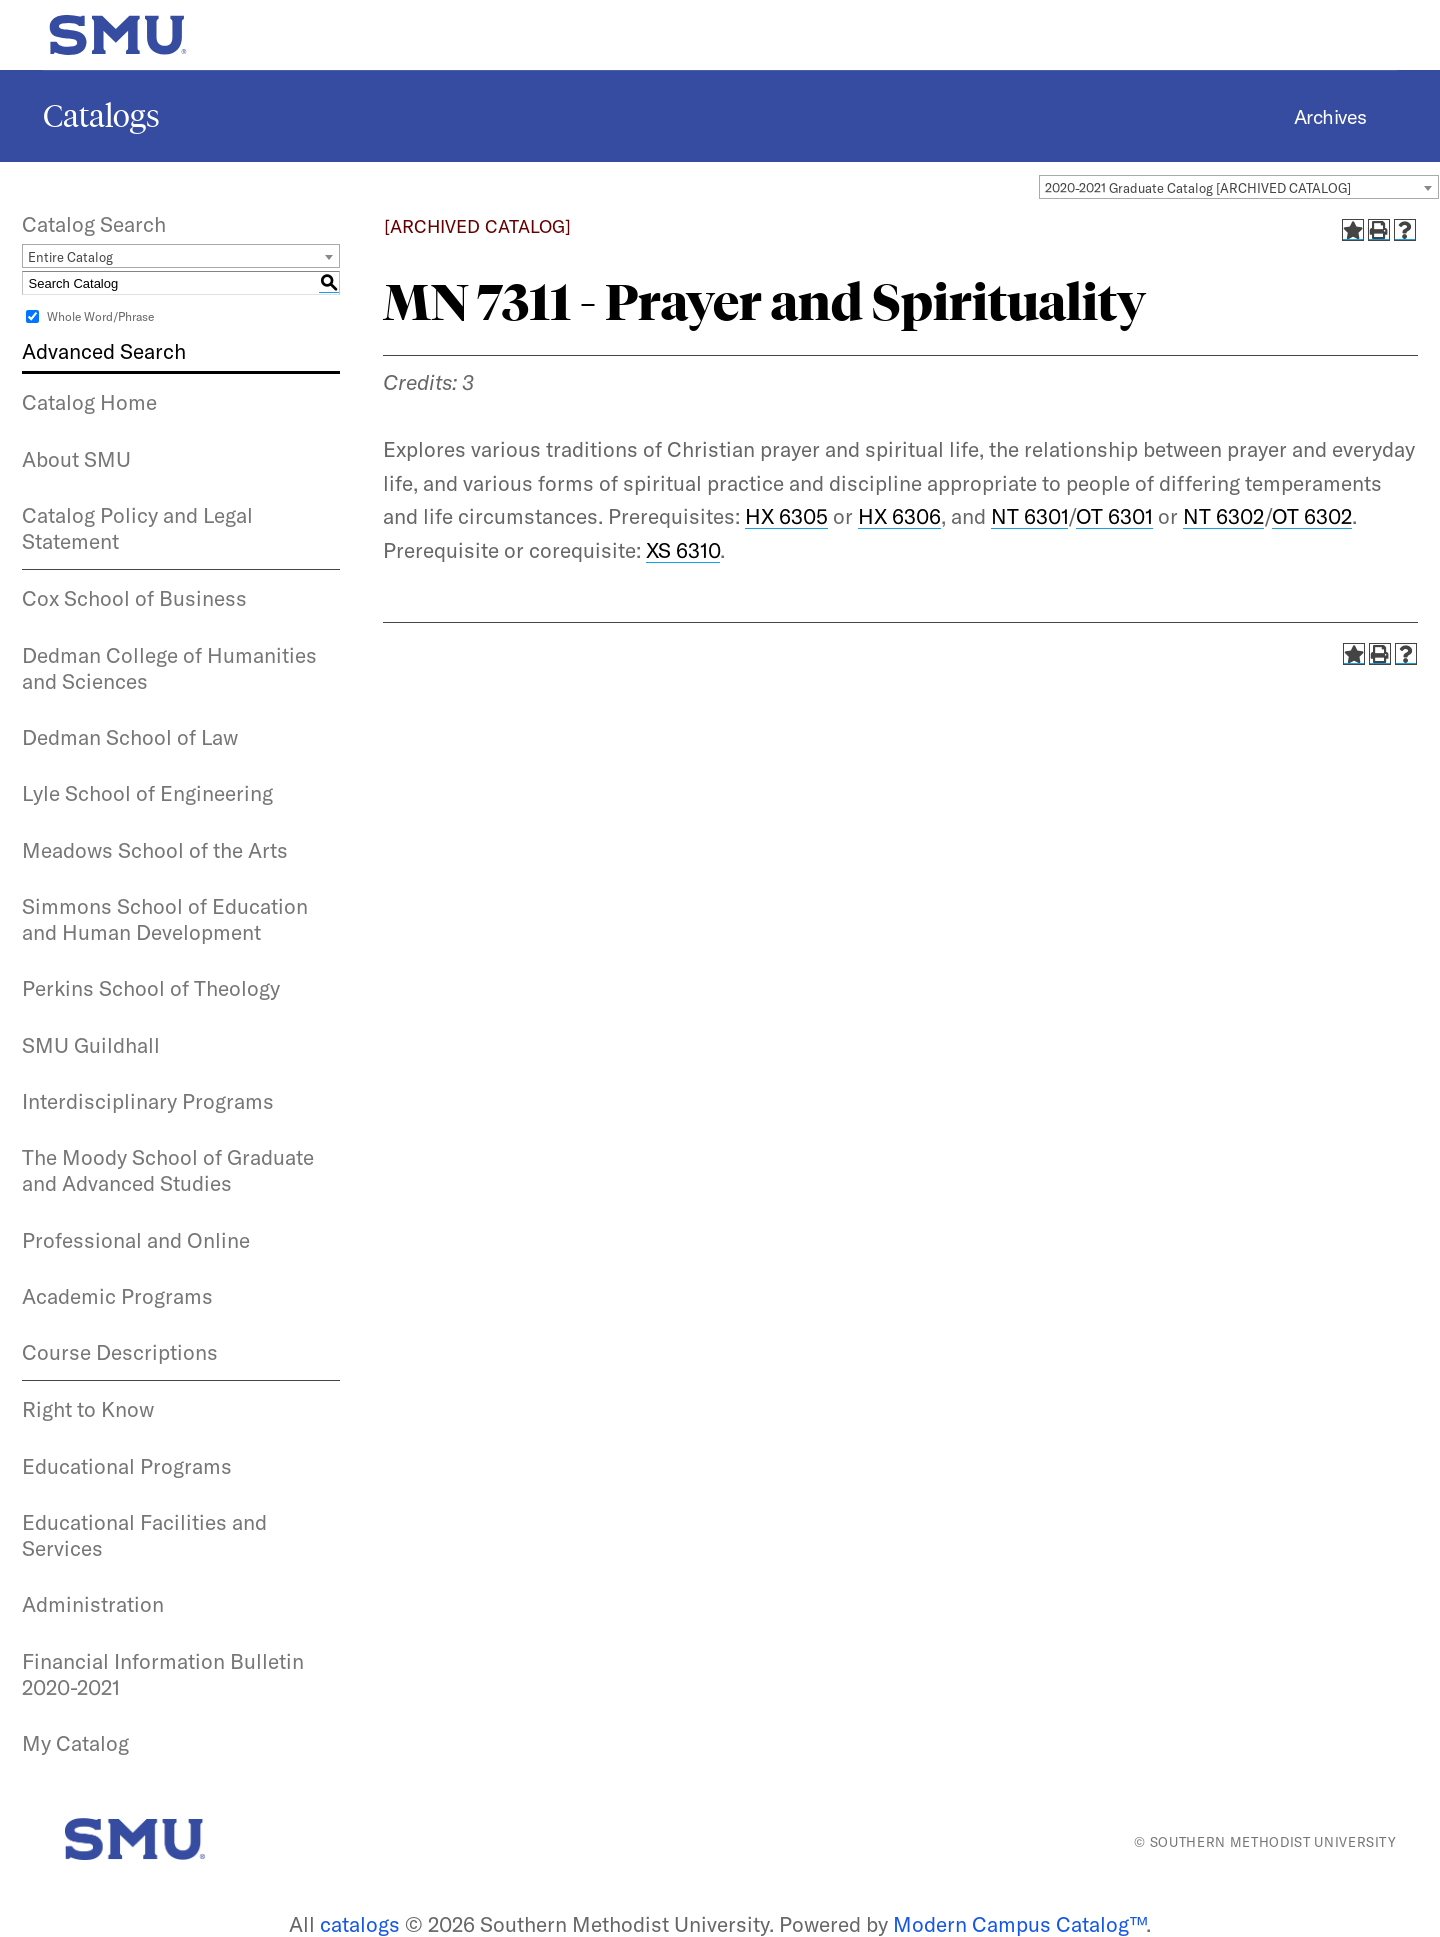 This screenshot has height=1937, width=1440. Describe the element at coordinates (155, 850) in the screenshot. I see `Meadows School of the Arts` at that location.